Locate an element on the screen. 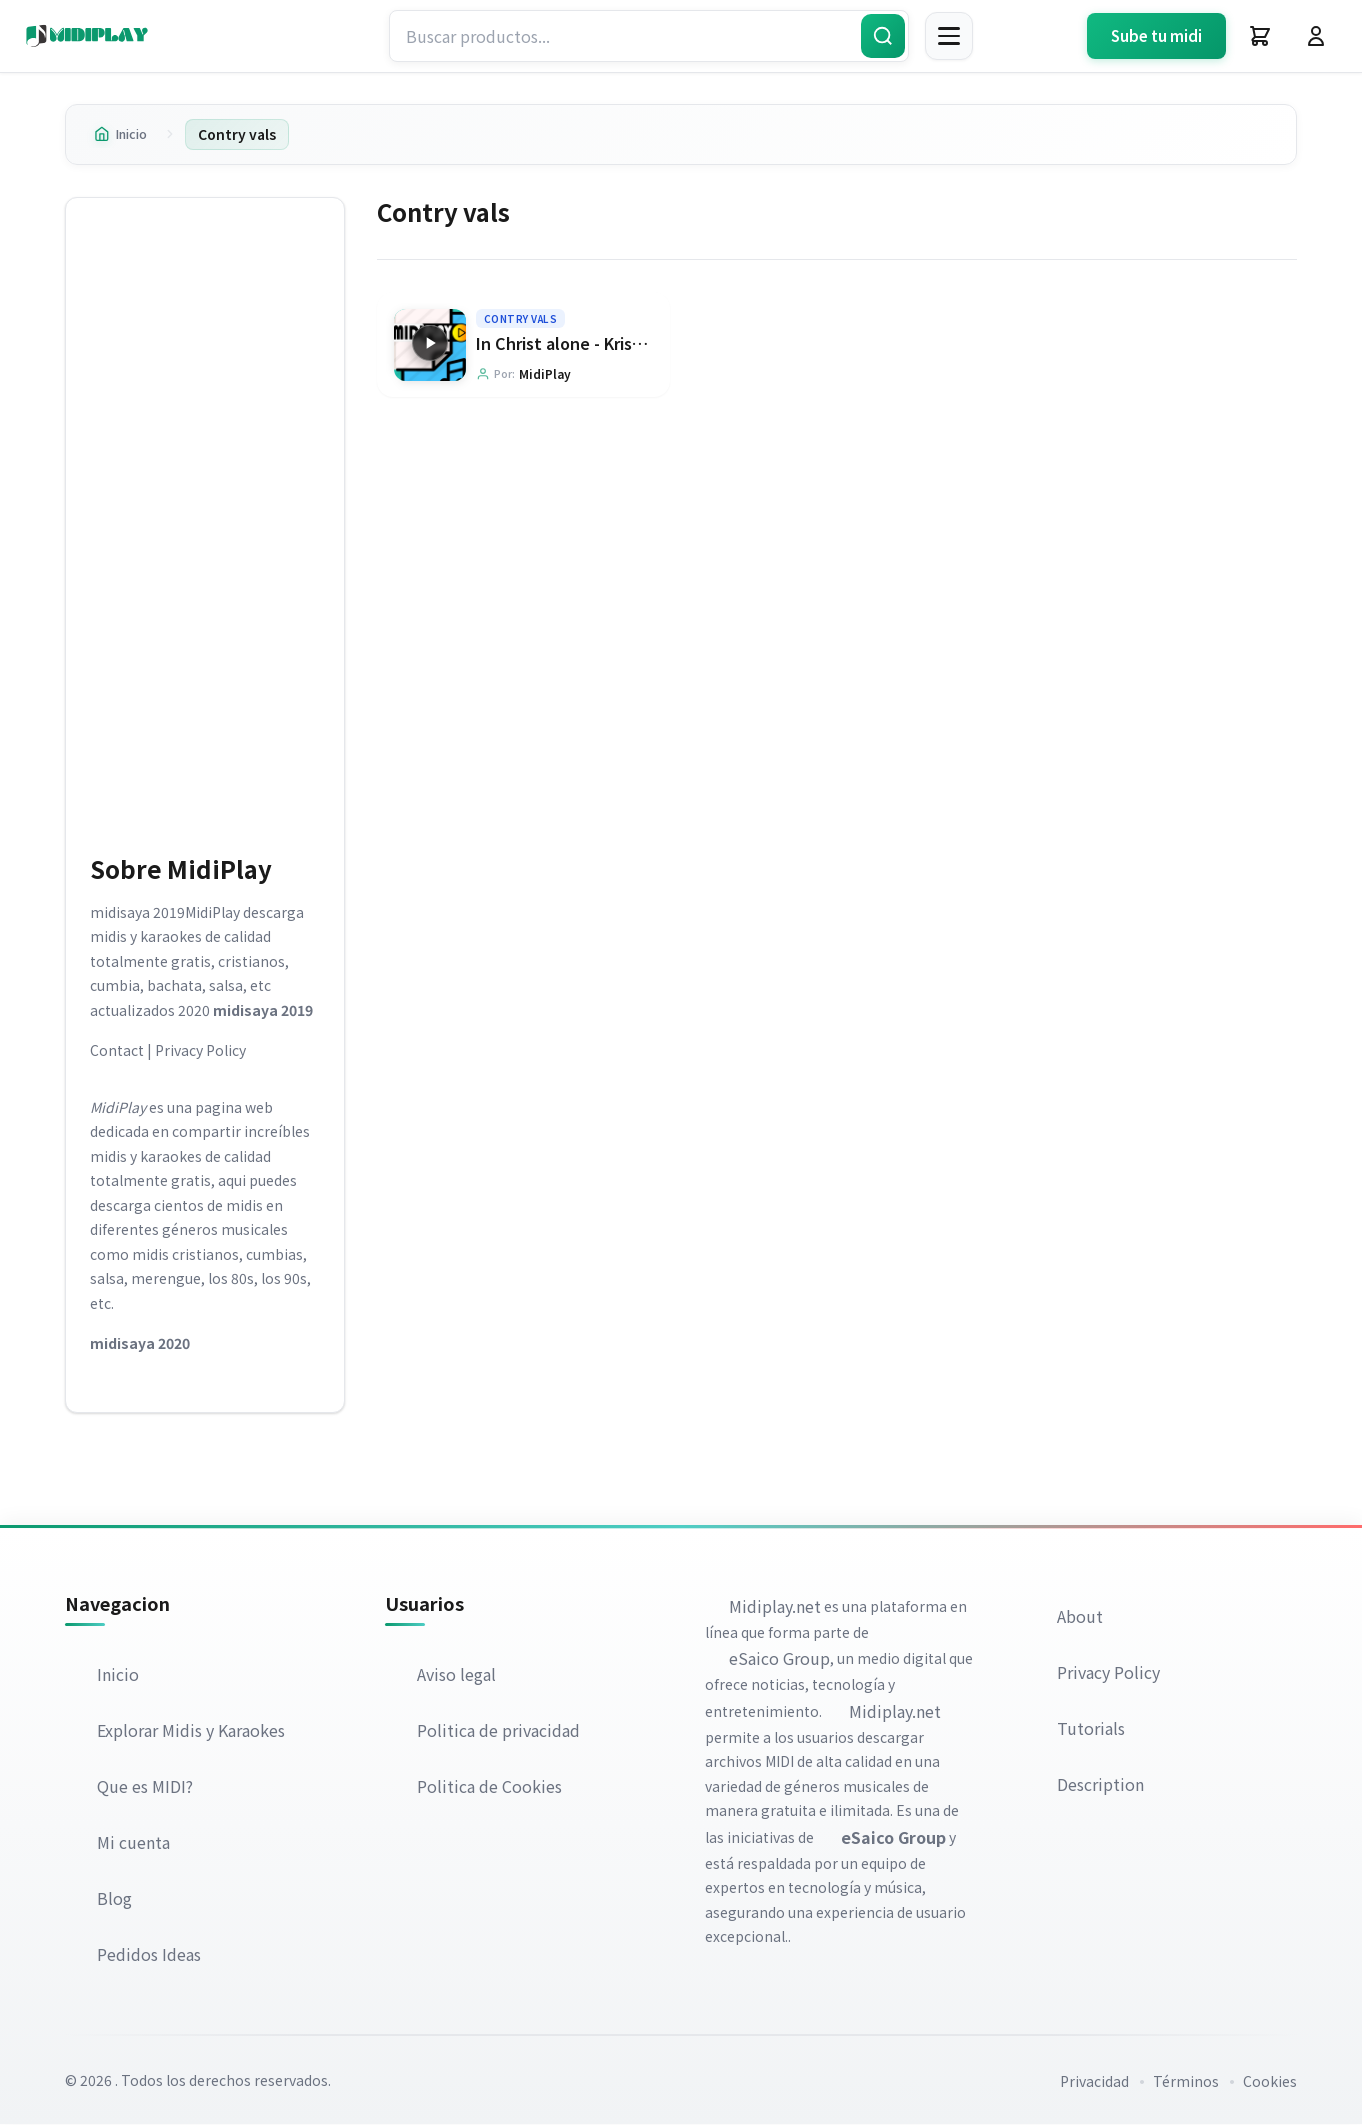 The image size is (1362, 2125). [Buscar] is located at coordinates (883, 36).